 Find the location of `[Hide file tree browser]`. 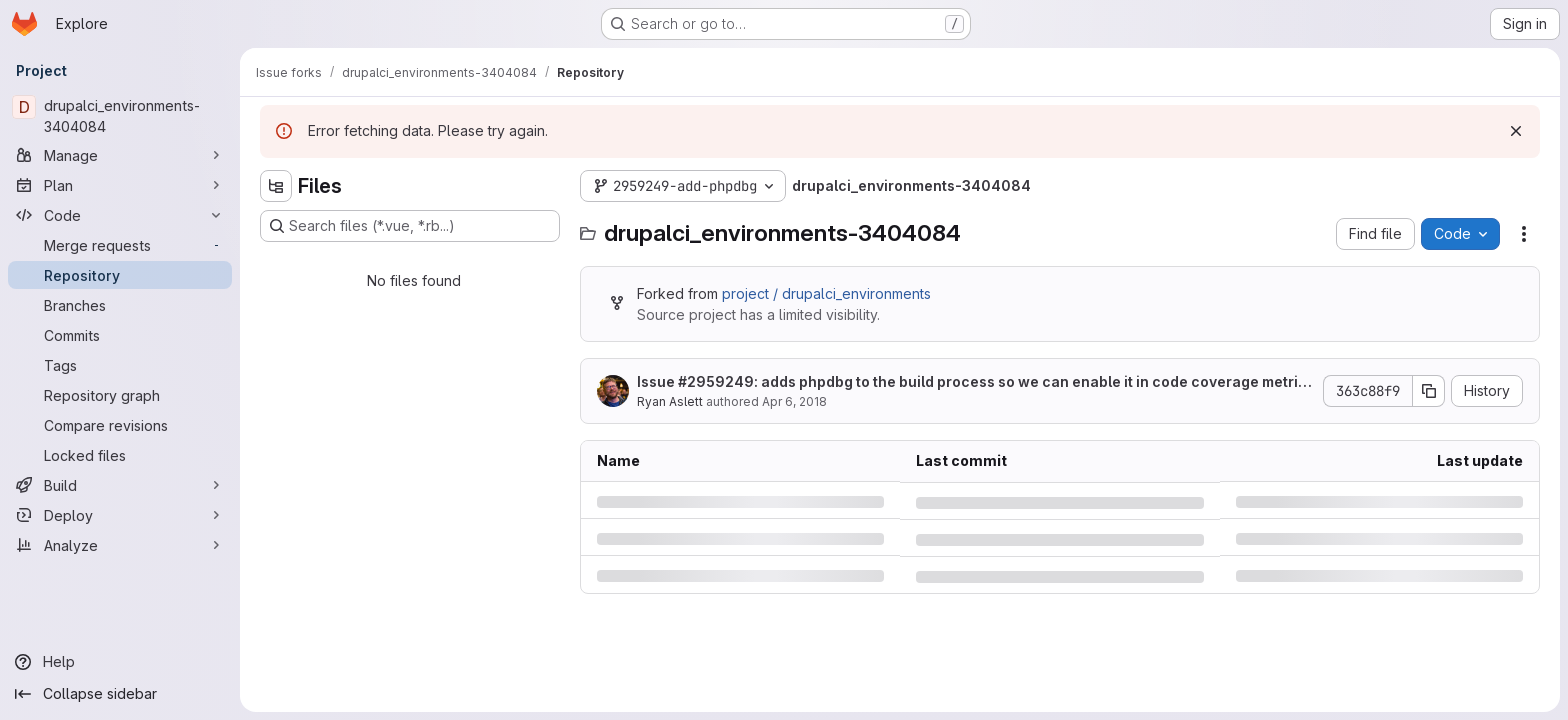

[Hide file tree browser] is located at coordinates (276, 186).